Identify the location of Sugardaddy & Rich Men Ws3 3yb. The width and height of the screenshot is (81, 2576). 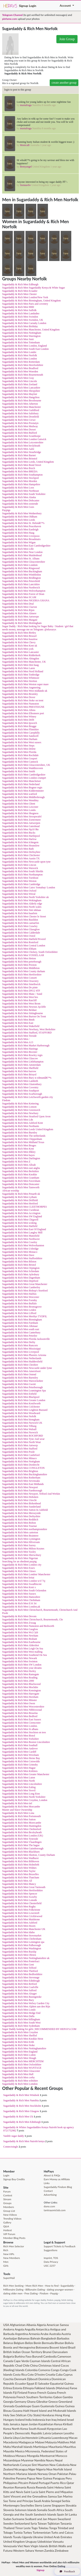
(20, 1632).